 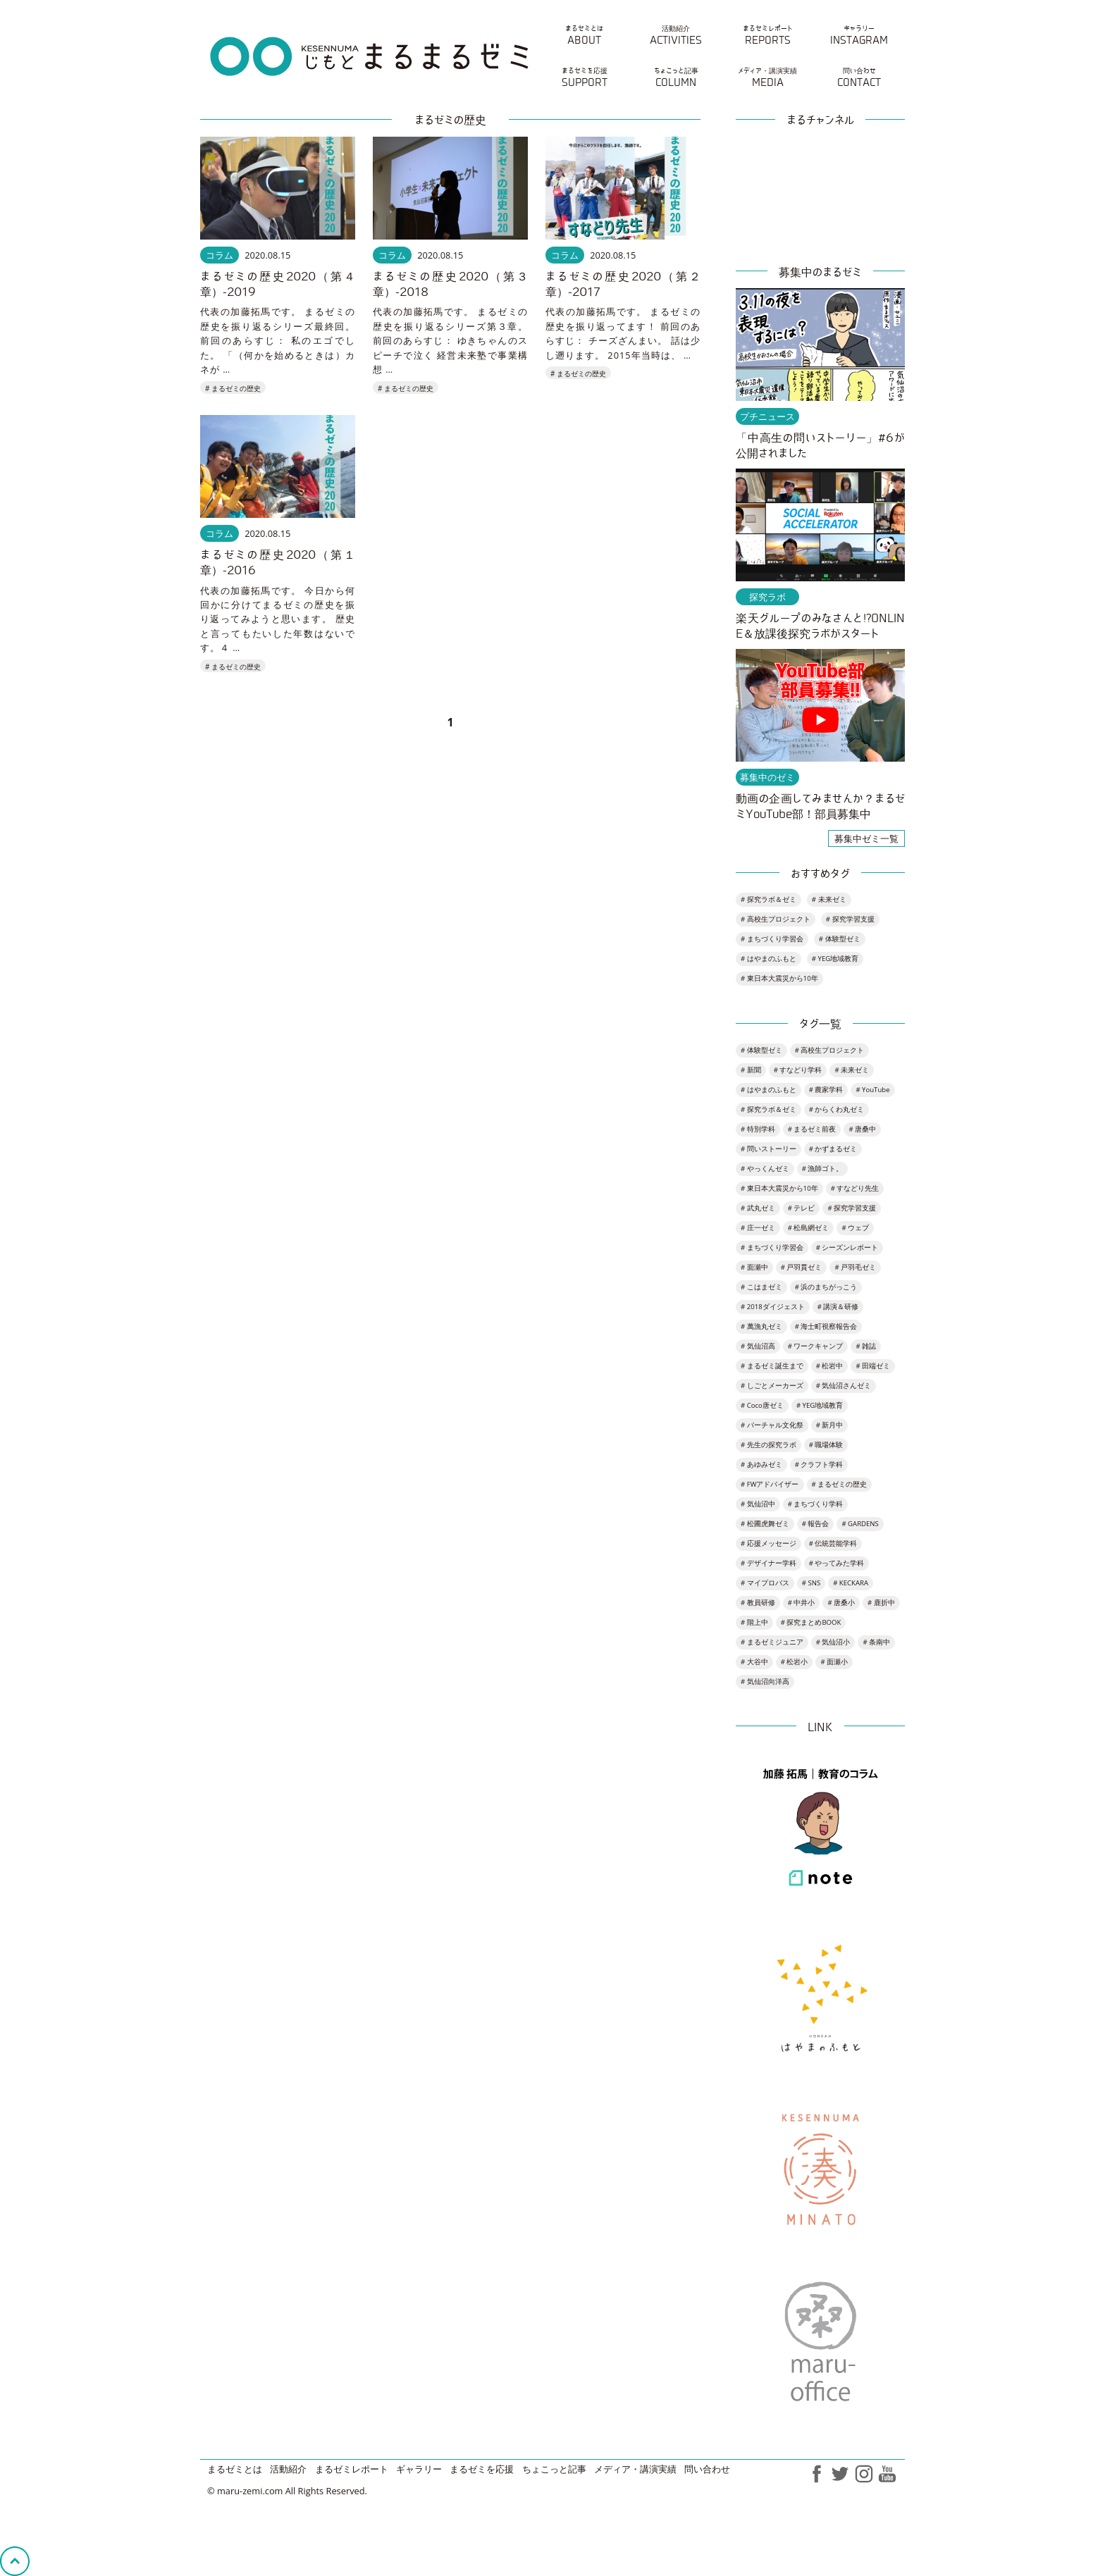 I want to click on 活動紹介, so click(x=288, y=2469).